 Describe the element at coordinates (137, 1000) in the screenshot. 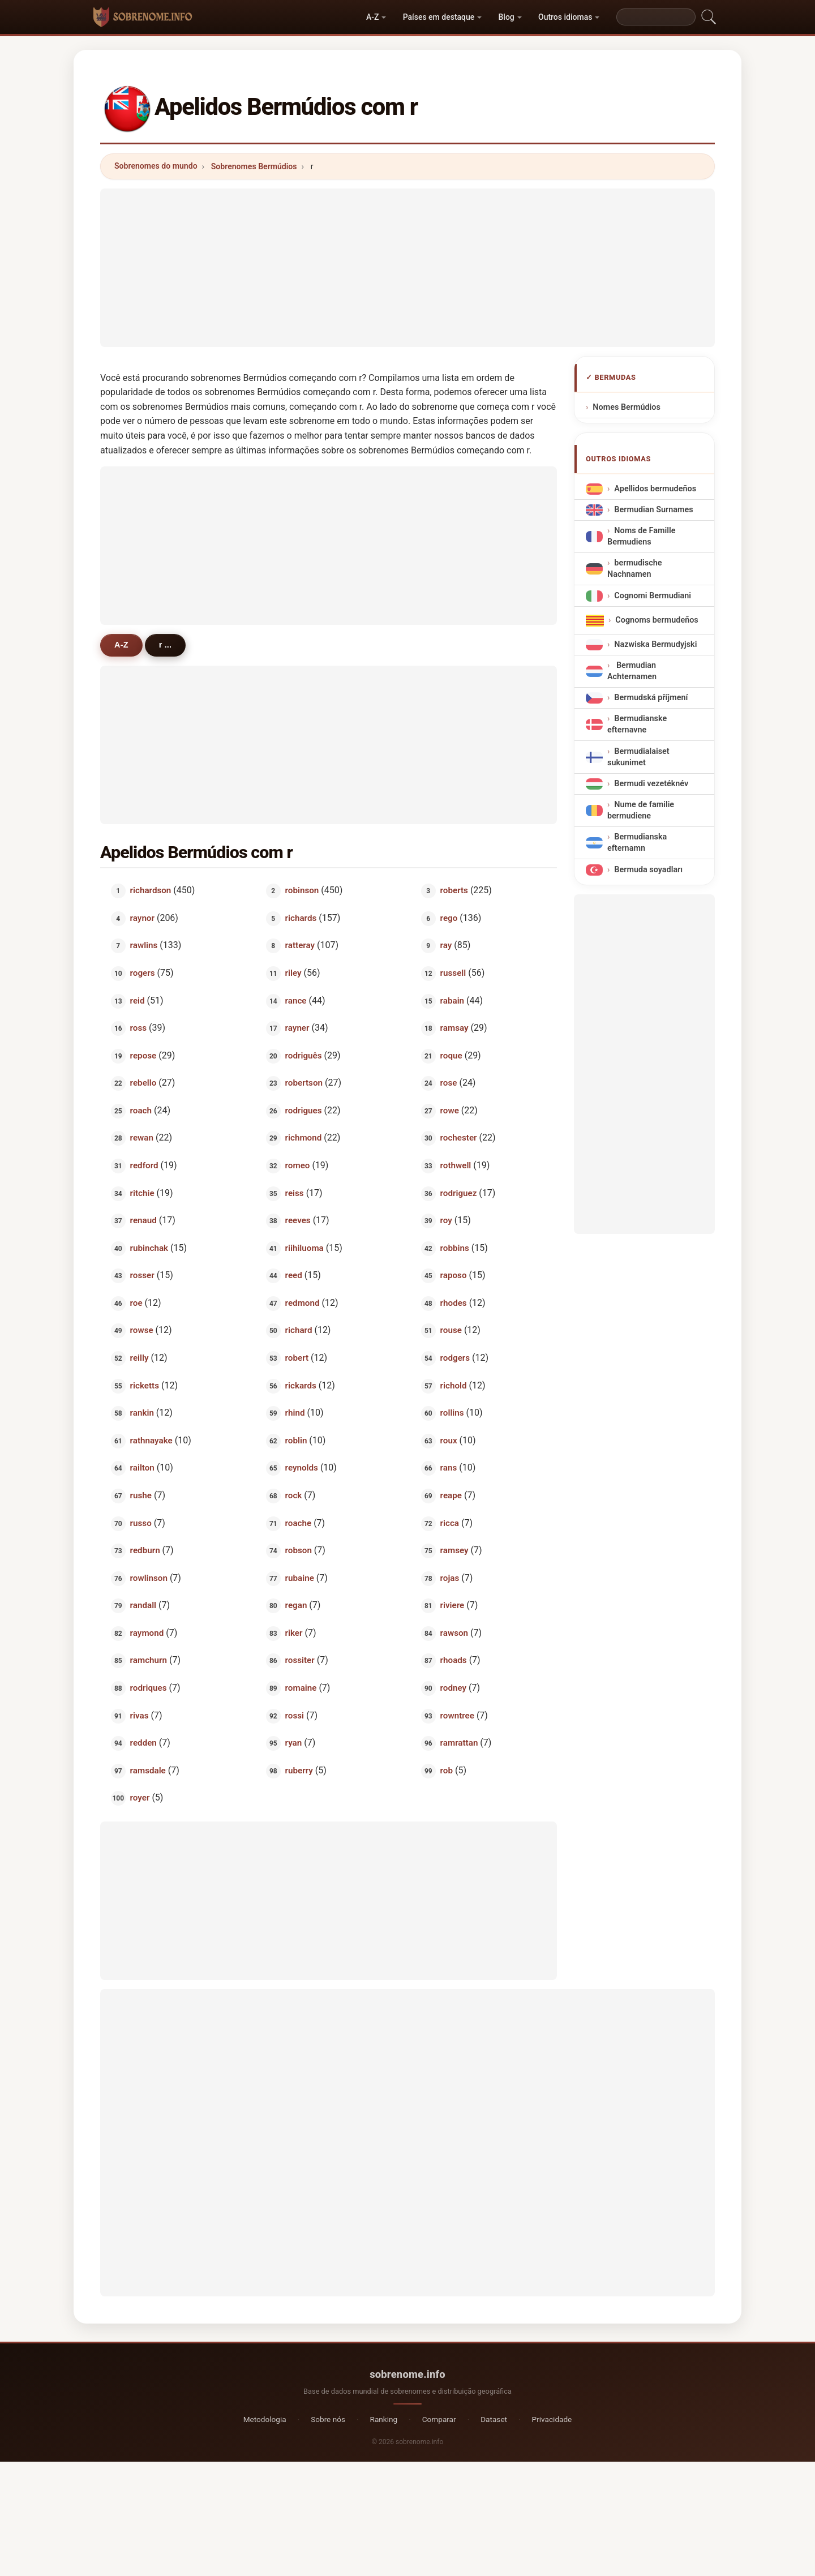

I see `reid` at that location.